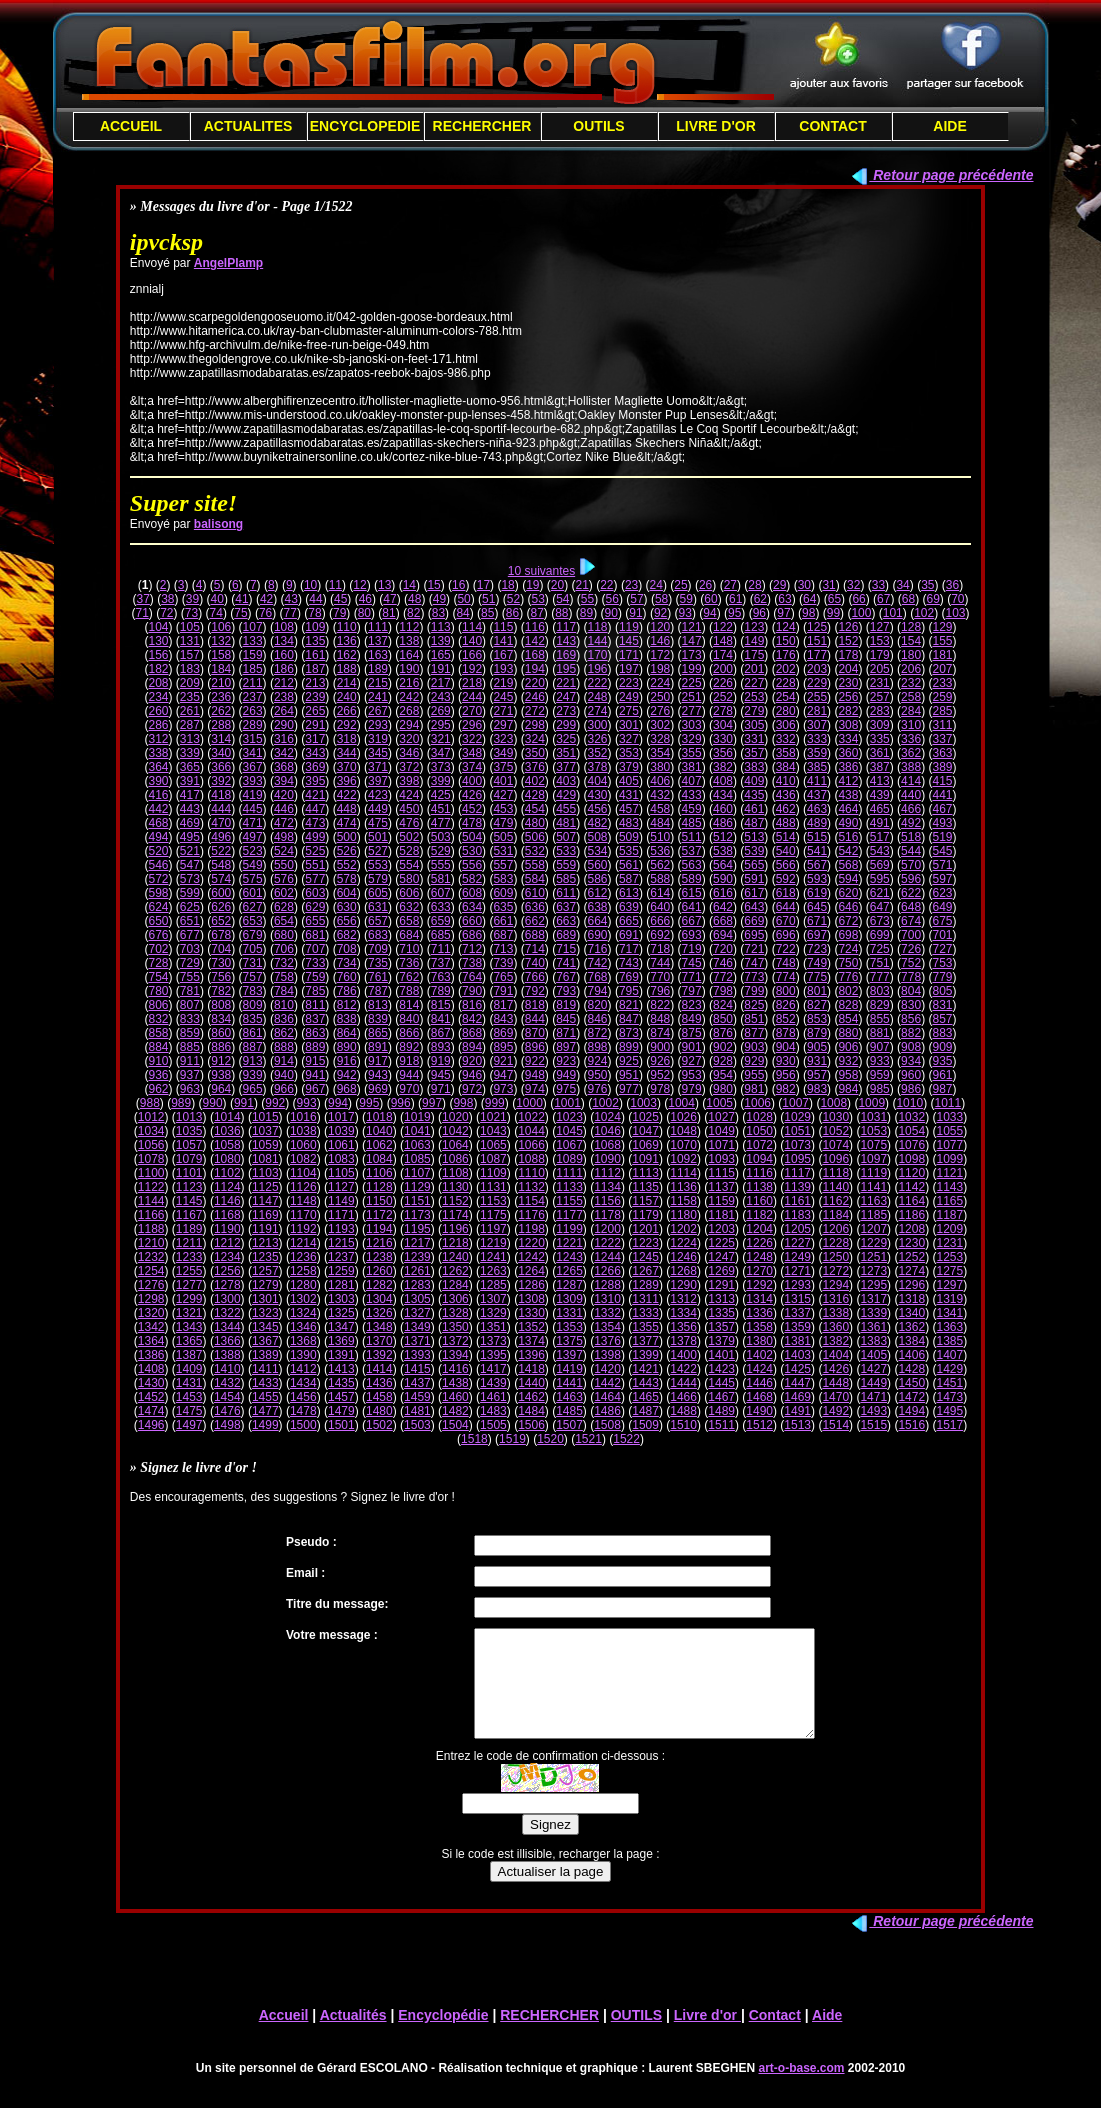 The height and width of the screenshot is (2108, 1101). I want to click on 820, so click(598, 1005).